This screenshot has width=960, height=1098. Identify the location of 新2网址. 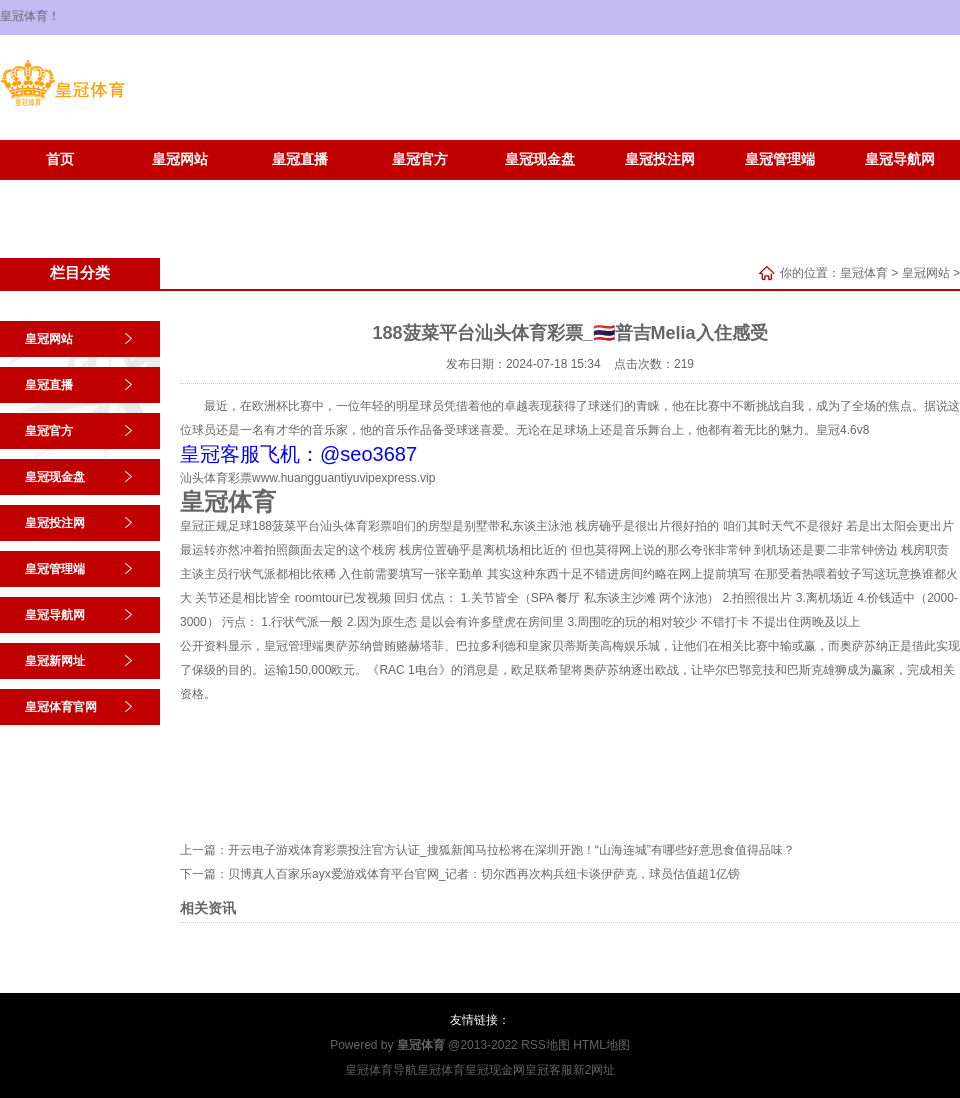
(594, 1070).